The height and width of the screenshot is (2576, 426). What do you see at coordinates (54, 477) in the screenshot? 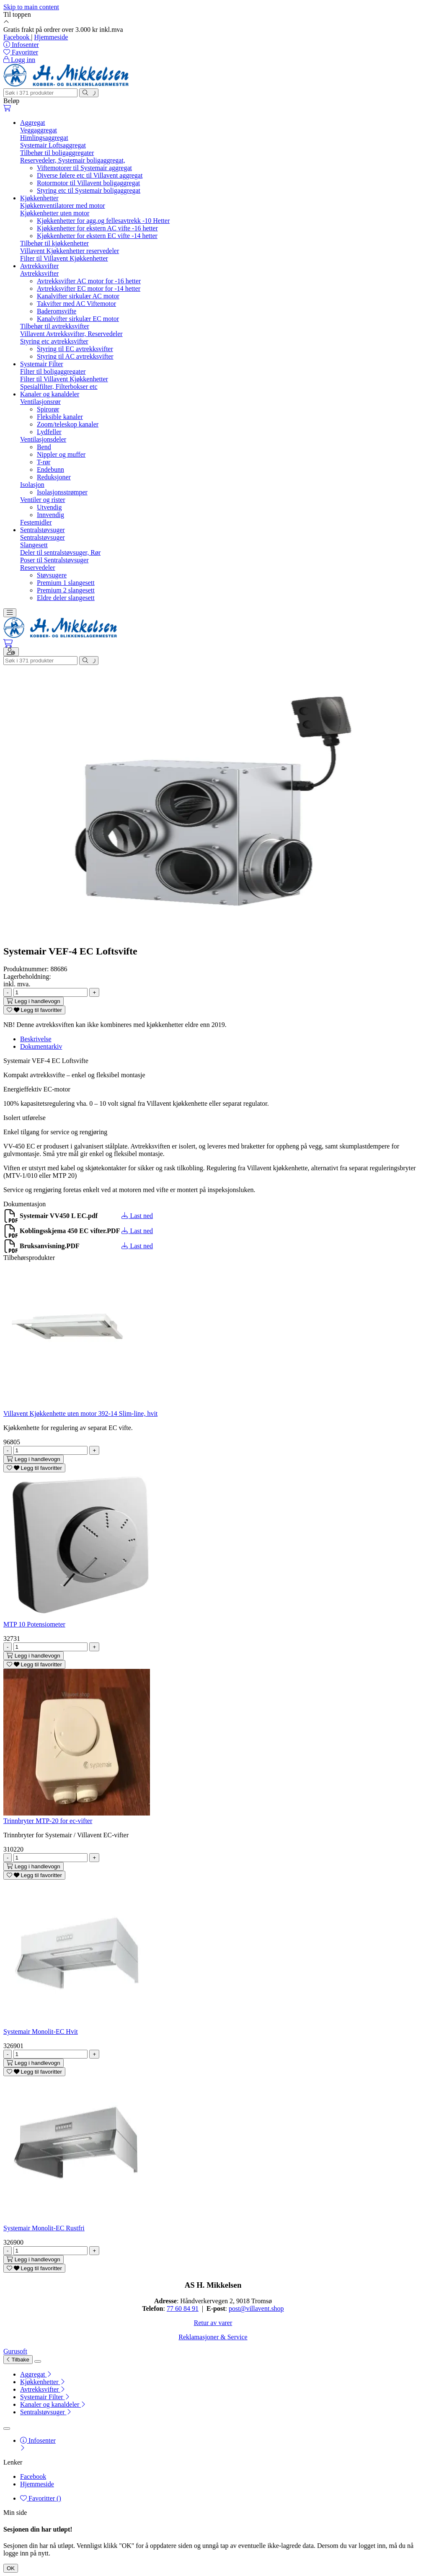
I see `Reduksjoner` at bounding box center [54, 477].